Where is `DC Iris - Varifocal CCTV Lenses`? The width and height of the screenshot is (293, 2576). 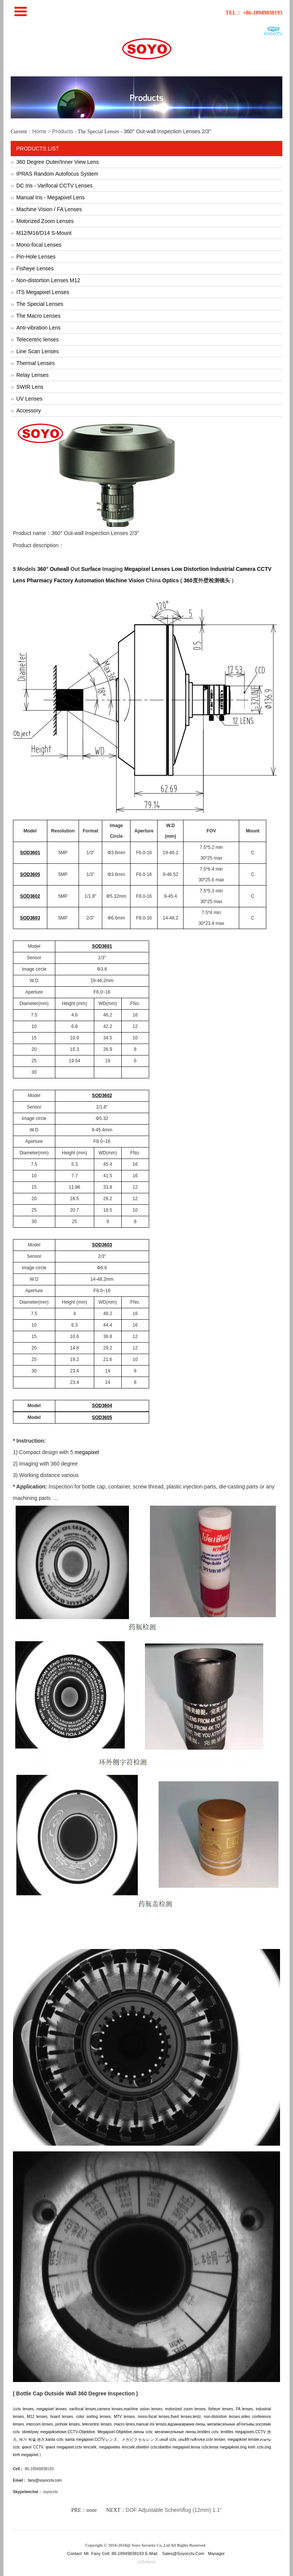
DC Iris - Varifocal CCTV Lenses is located at coordinates (54, 186).